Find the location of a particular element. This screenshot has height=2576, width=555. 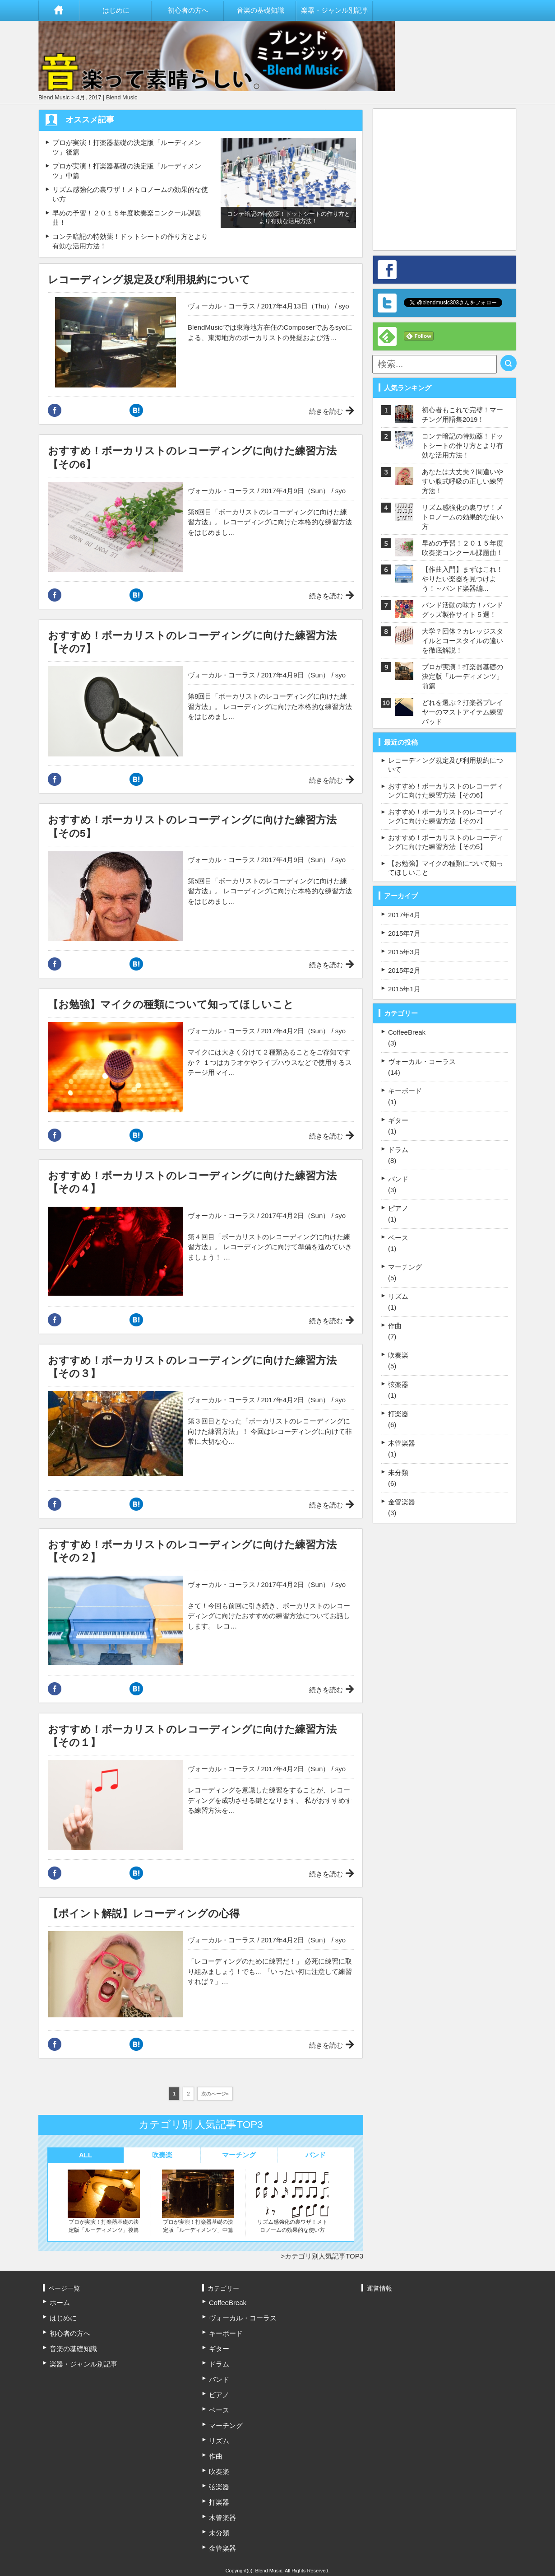

バンド活動の味方！バンドグッズ製作サイト５選！ is located at coordinates (462, 609).